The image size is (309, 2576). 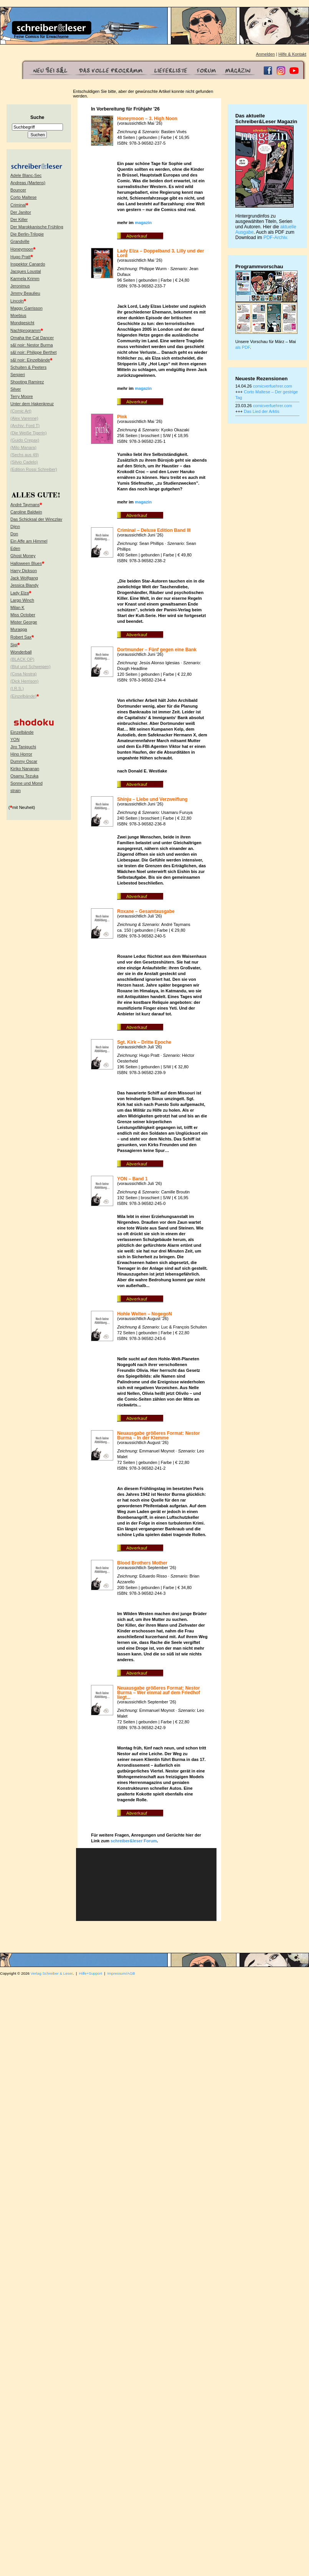 I want to click on Halloween Blues, so click(x=26, y=563).